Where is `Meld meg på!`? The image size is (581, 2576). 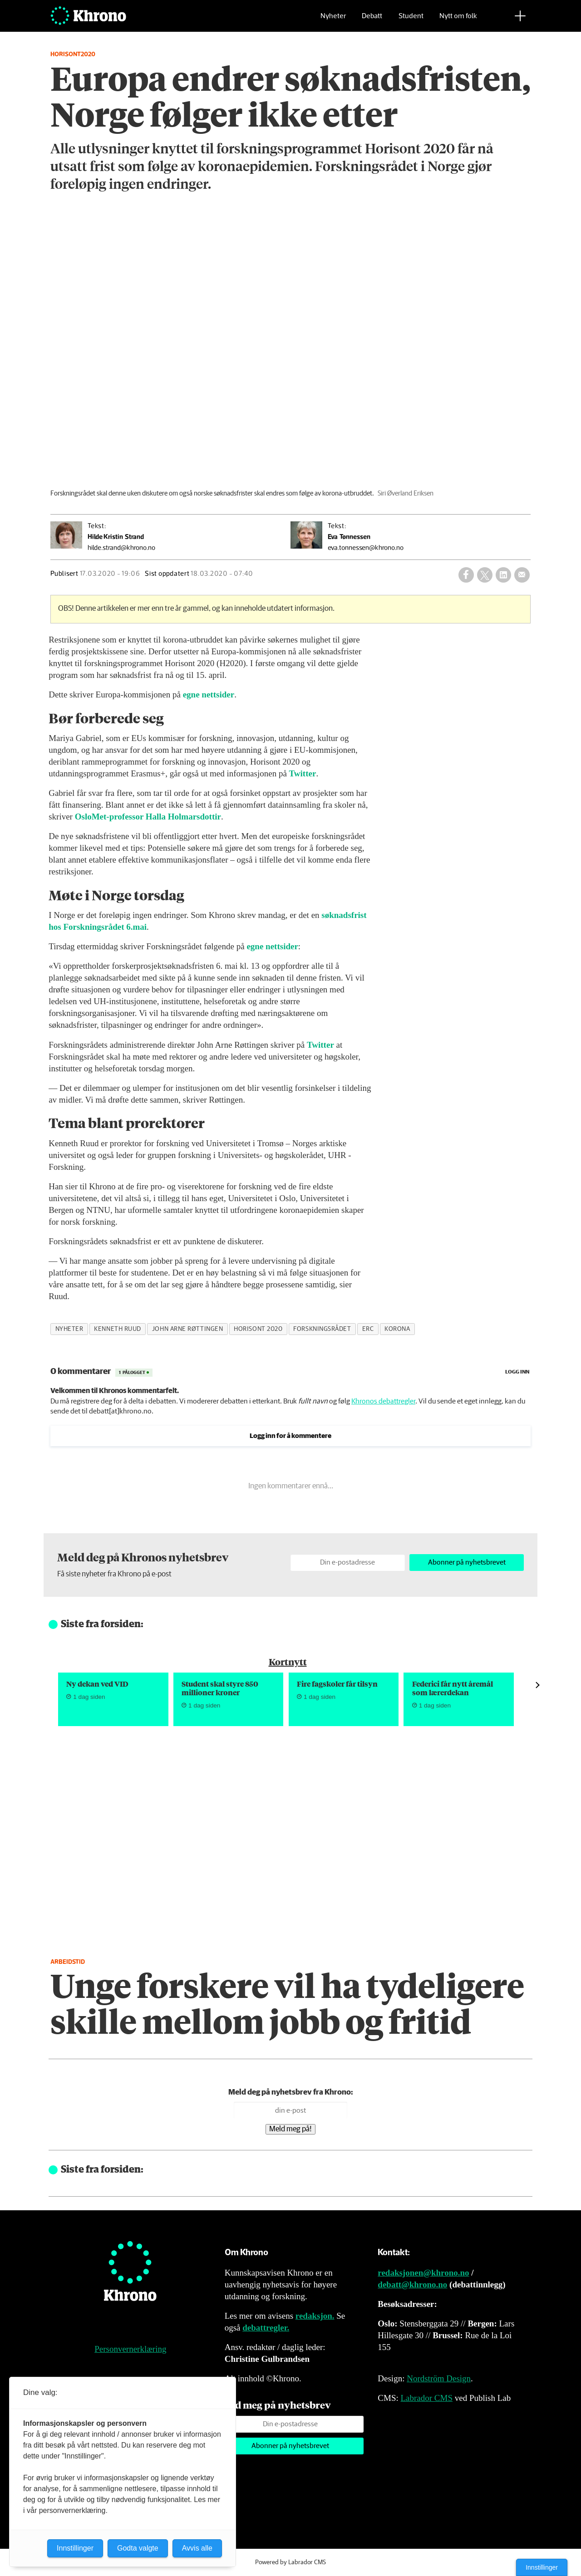
Meld meg på! is located at coordinates (290, 2129).